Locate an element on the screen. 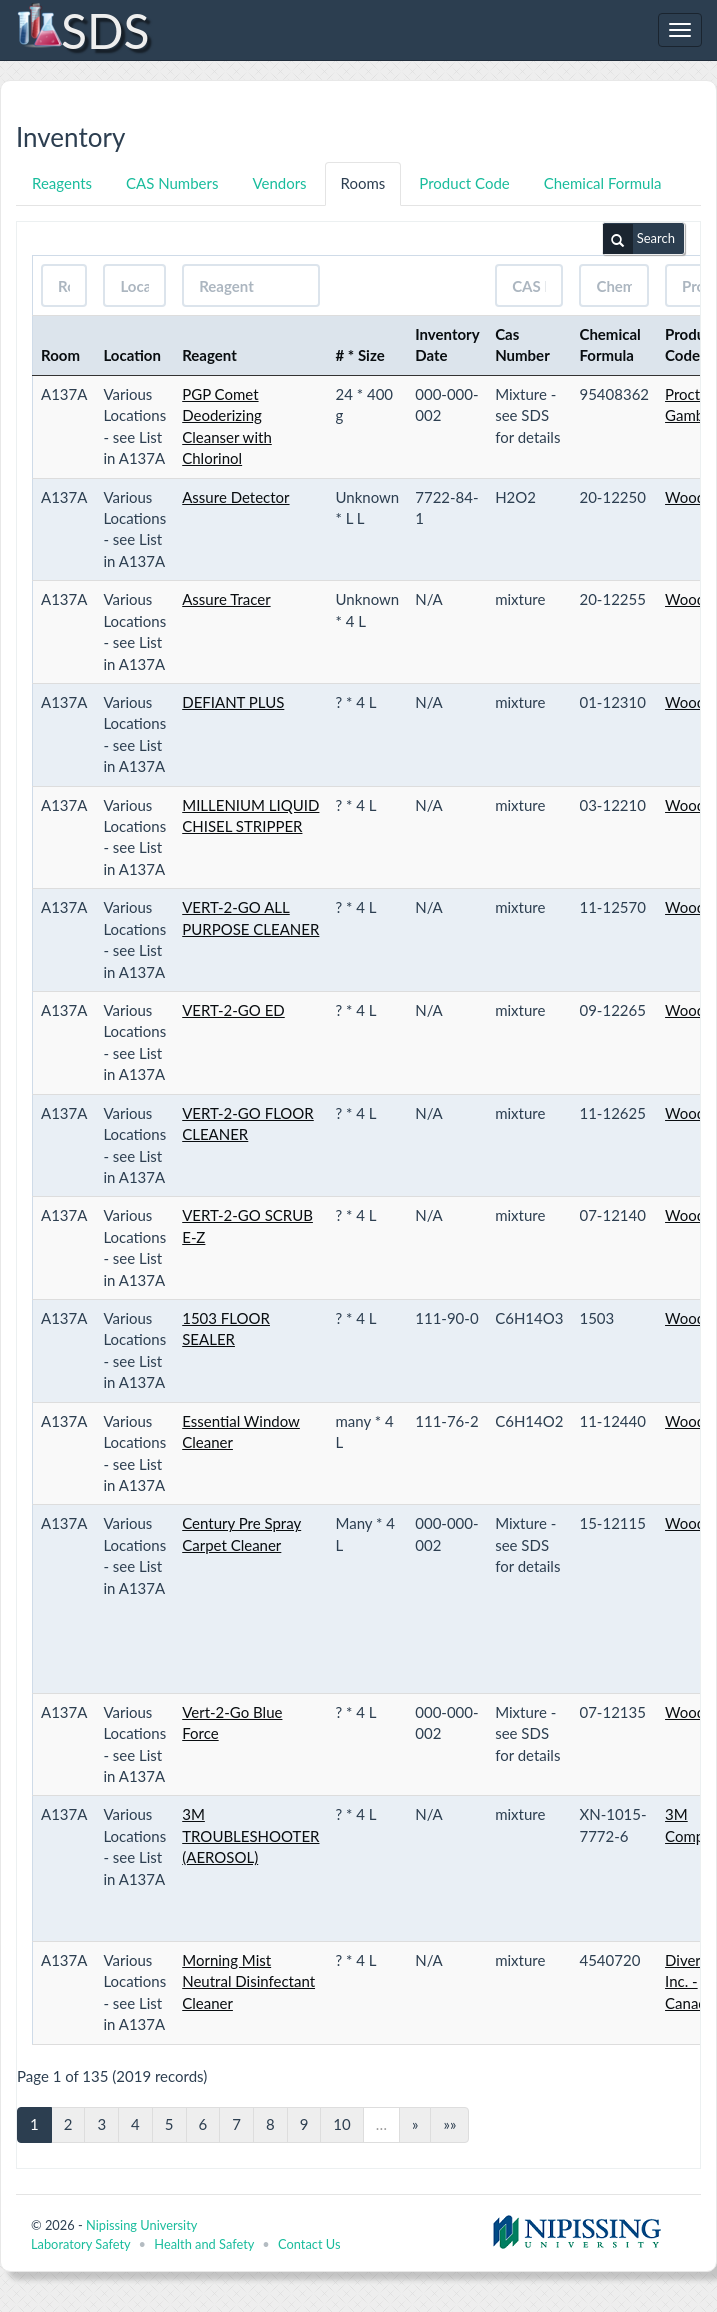 The image size is (717, 2312). DEFIANT PLUS is located at coordinates (233, 702).